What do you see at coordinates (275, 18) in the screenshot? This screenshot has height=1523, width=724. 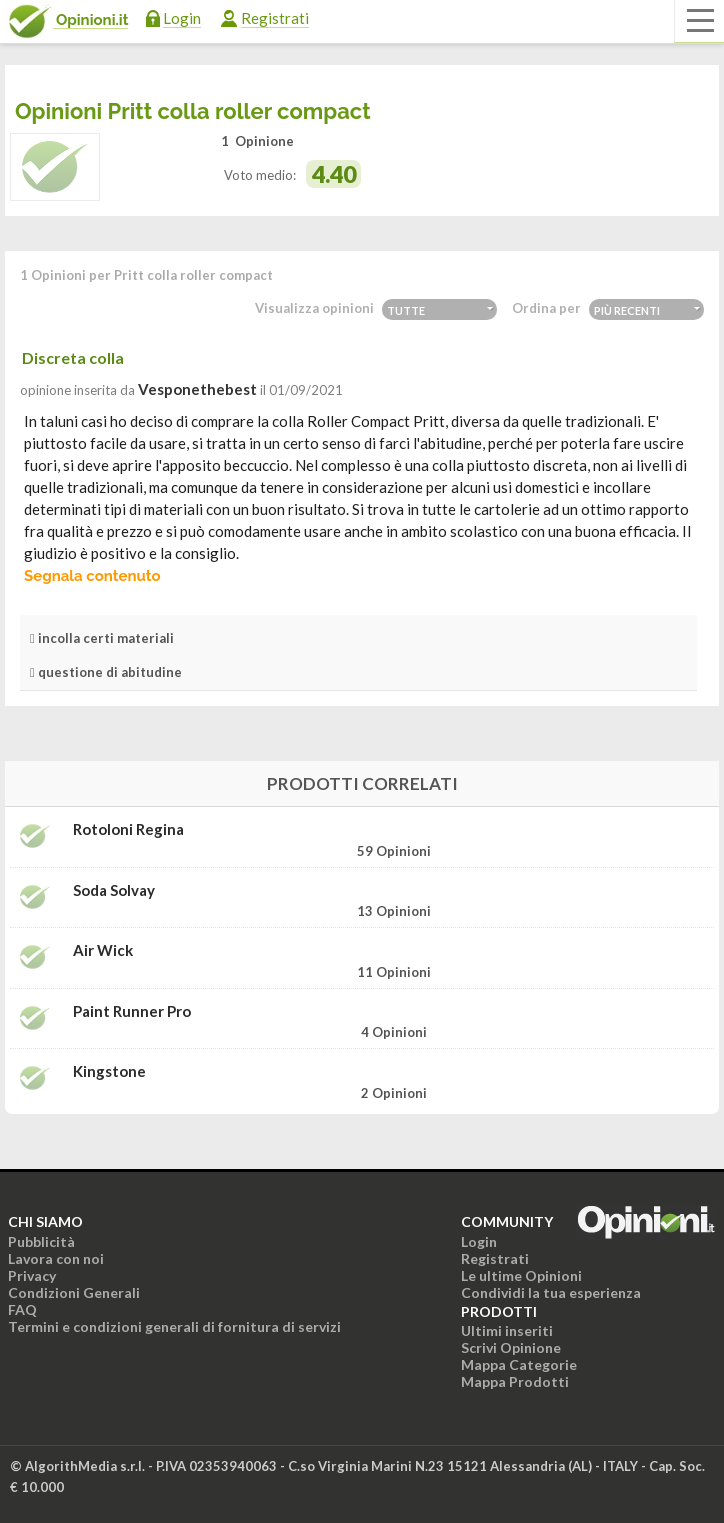 I see `Registrati` at bounding box center [275, 18].